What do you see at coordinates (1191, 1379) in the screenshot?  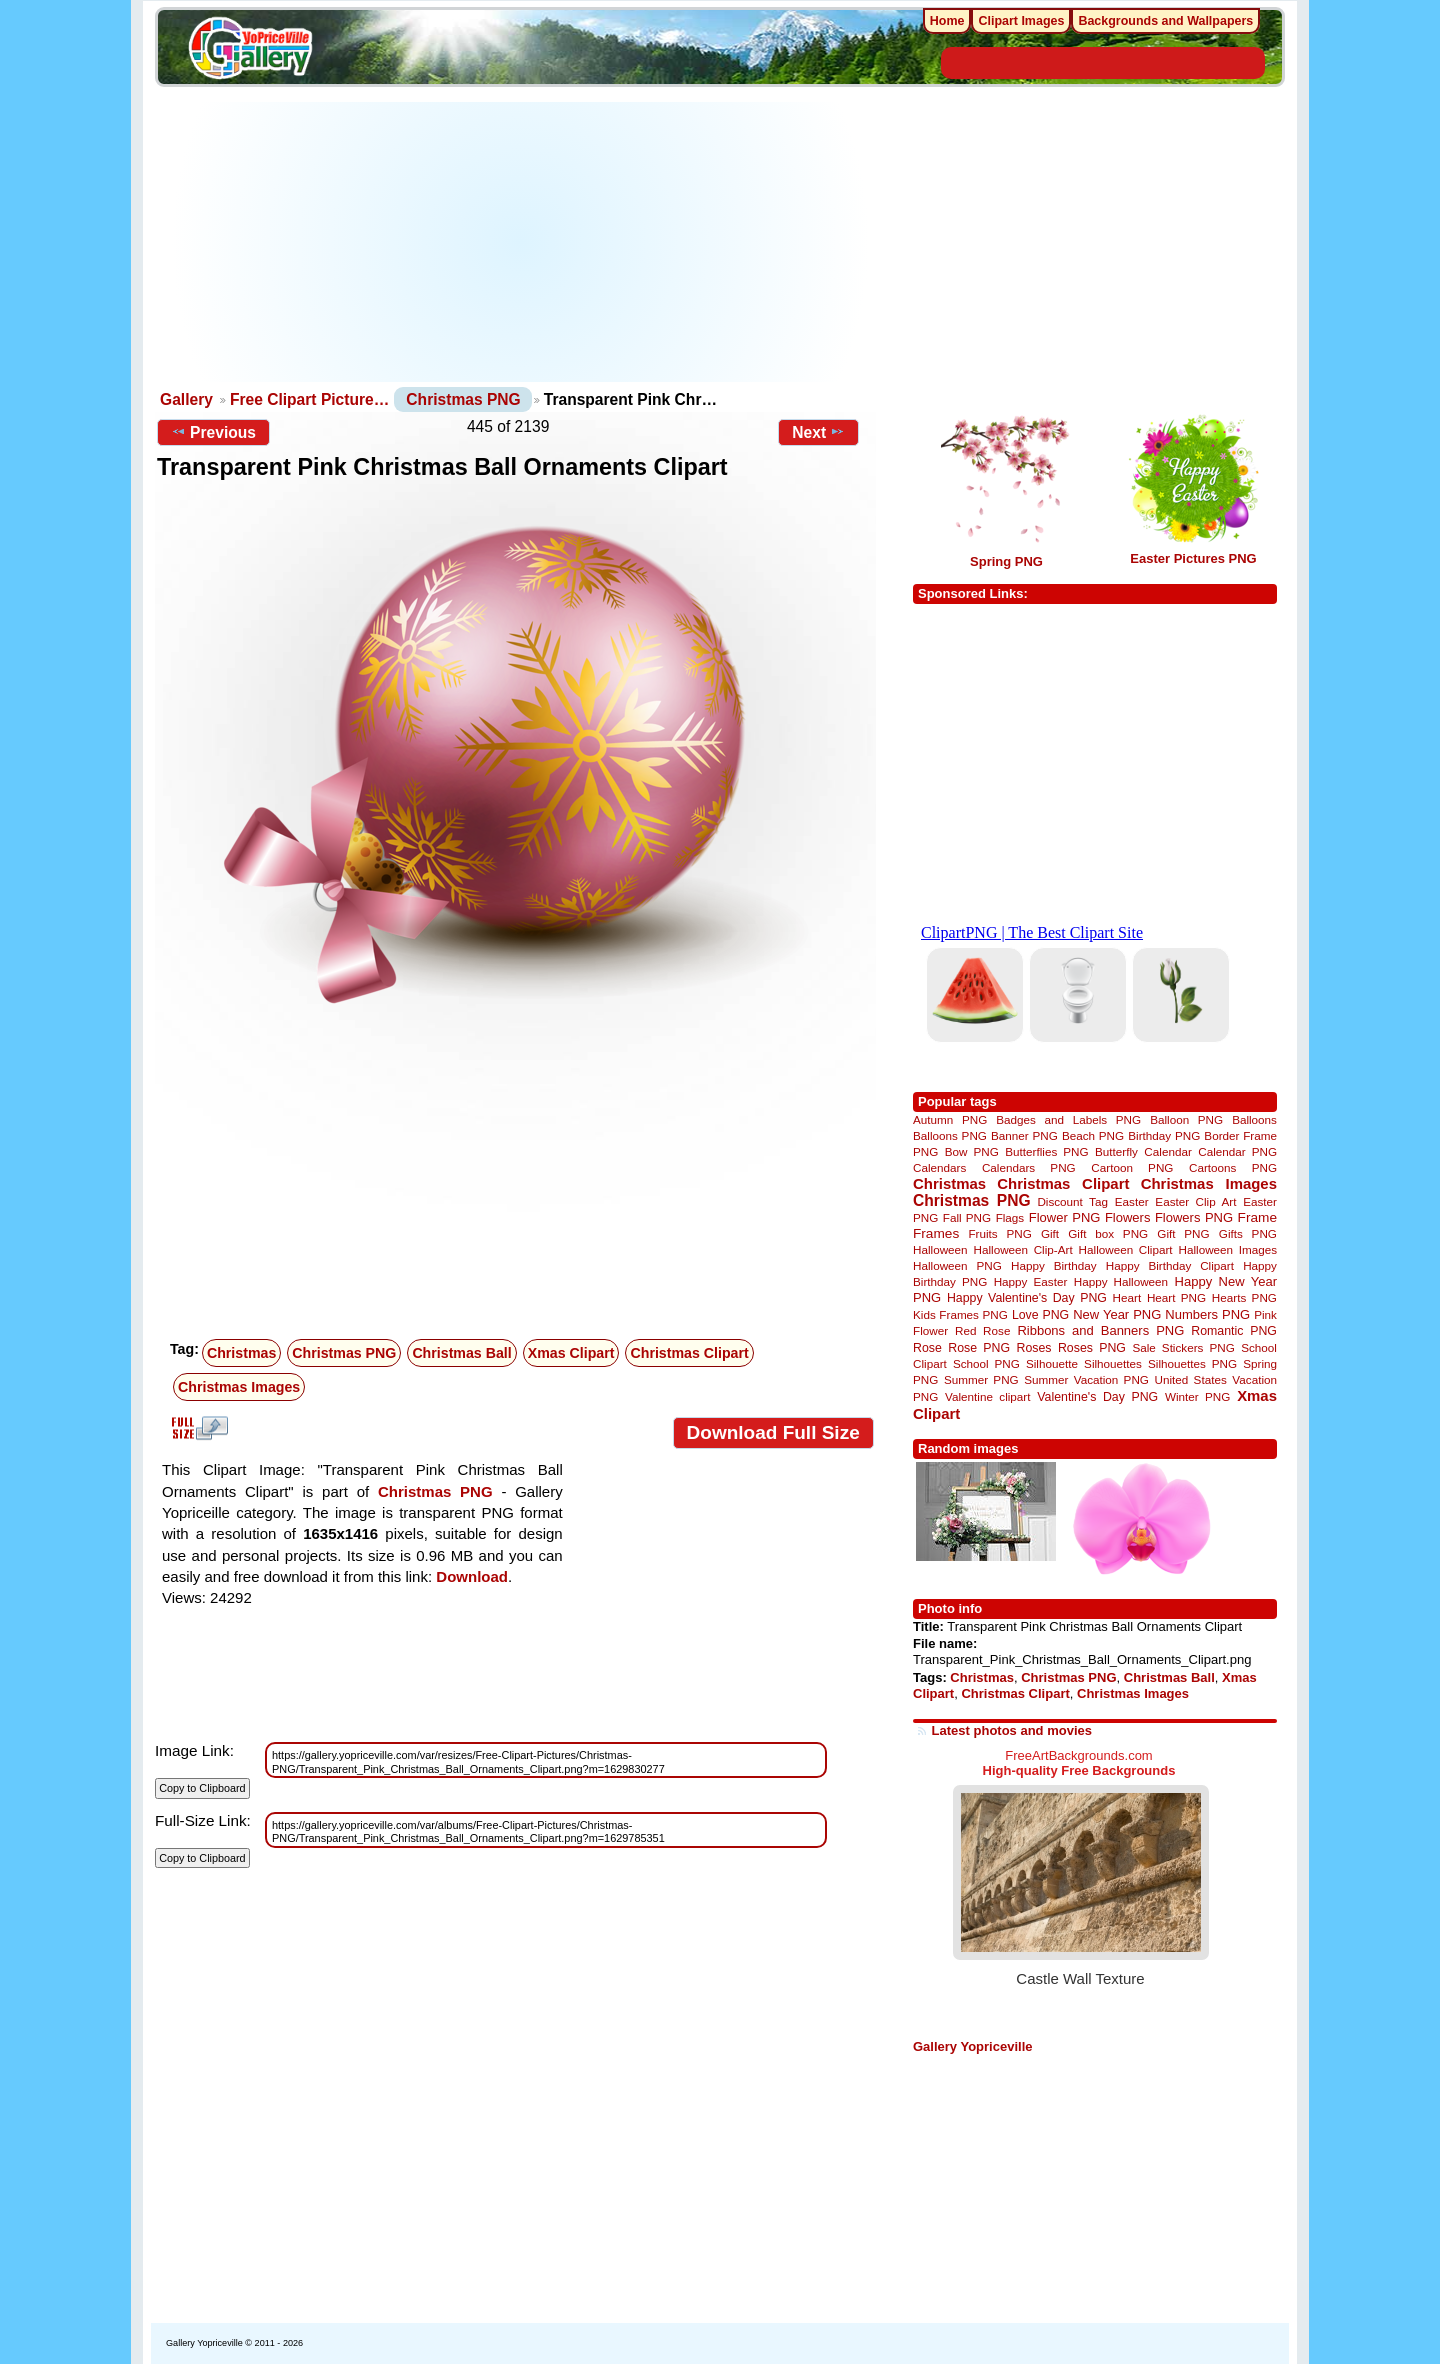 I see `United States` at bounding box center [1191, 1379].